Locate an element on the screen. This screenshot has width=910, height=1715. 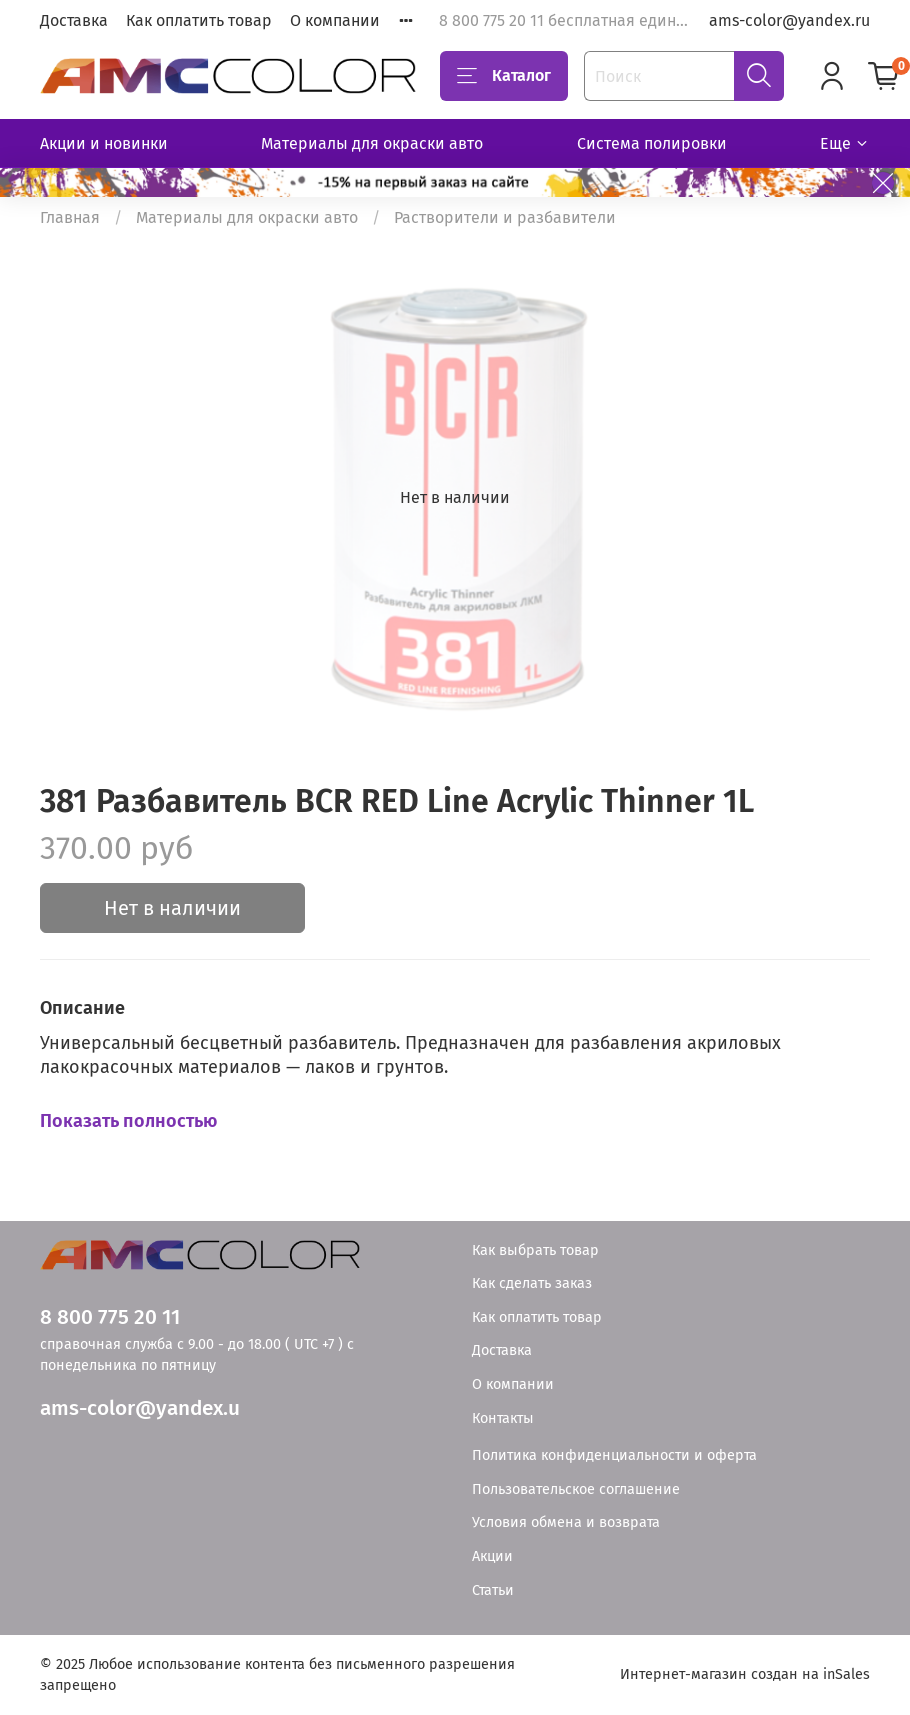
Условия обмена и возврата is located at coordinates (566, 1522).